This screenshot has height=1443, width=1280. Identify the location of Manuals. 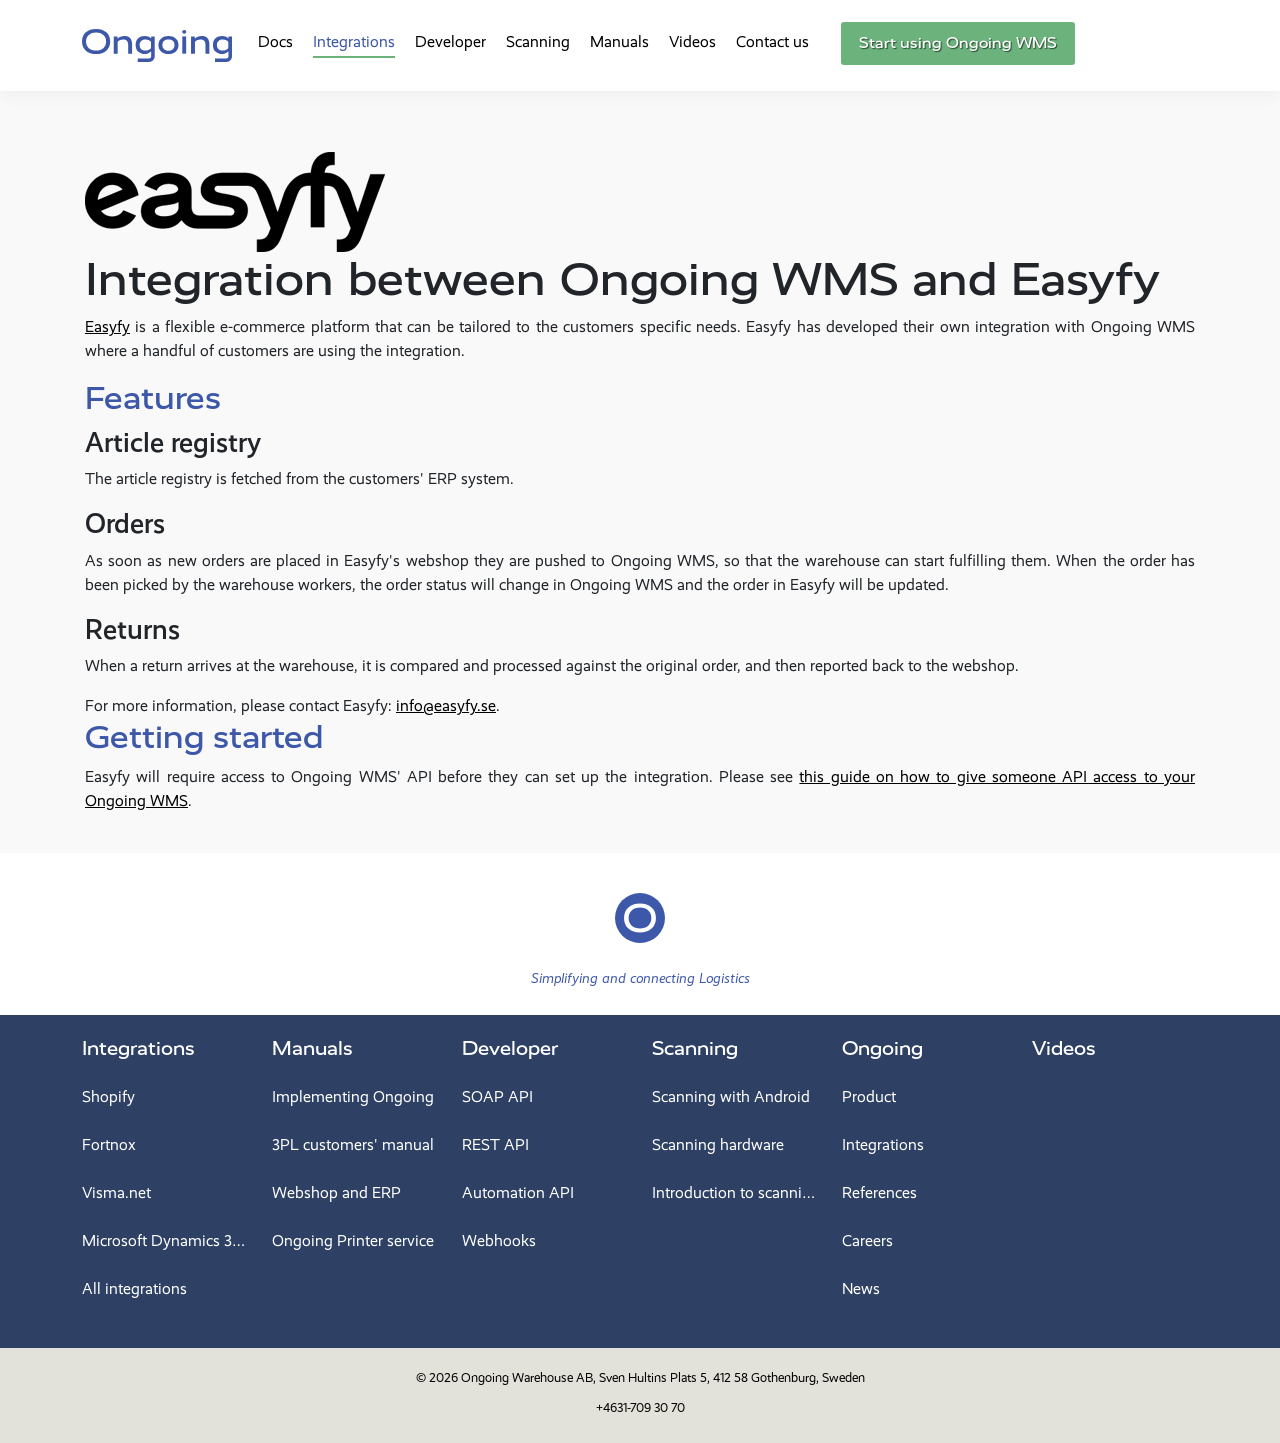
(619, 41).